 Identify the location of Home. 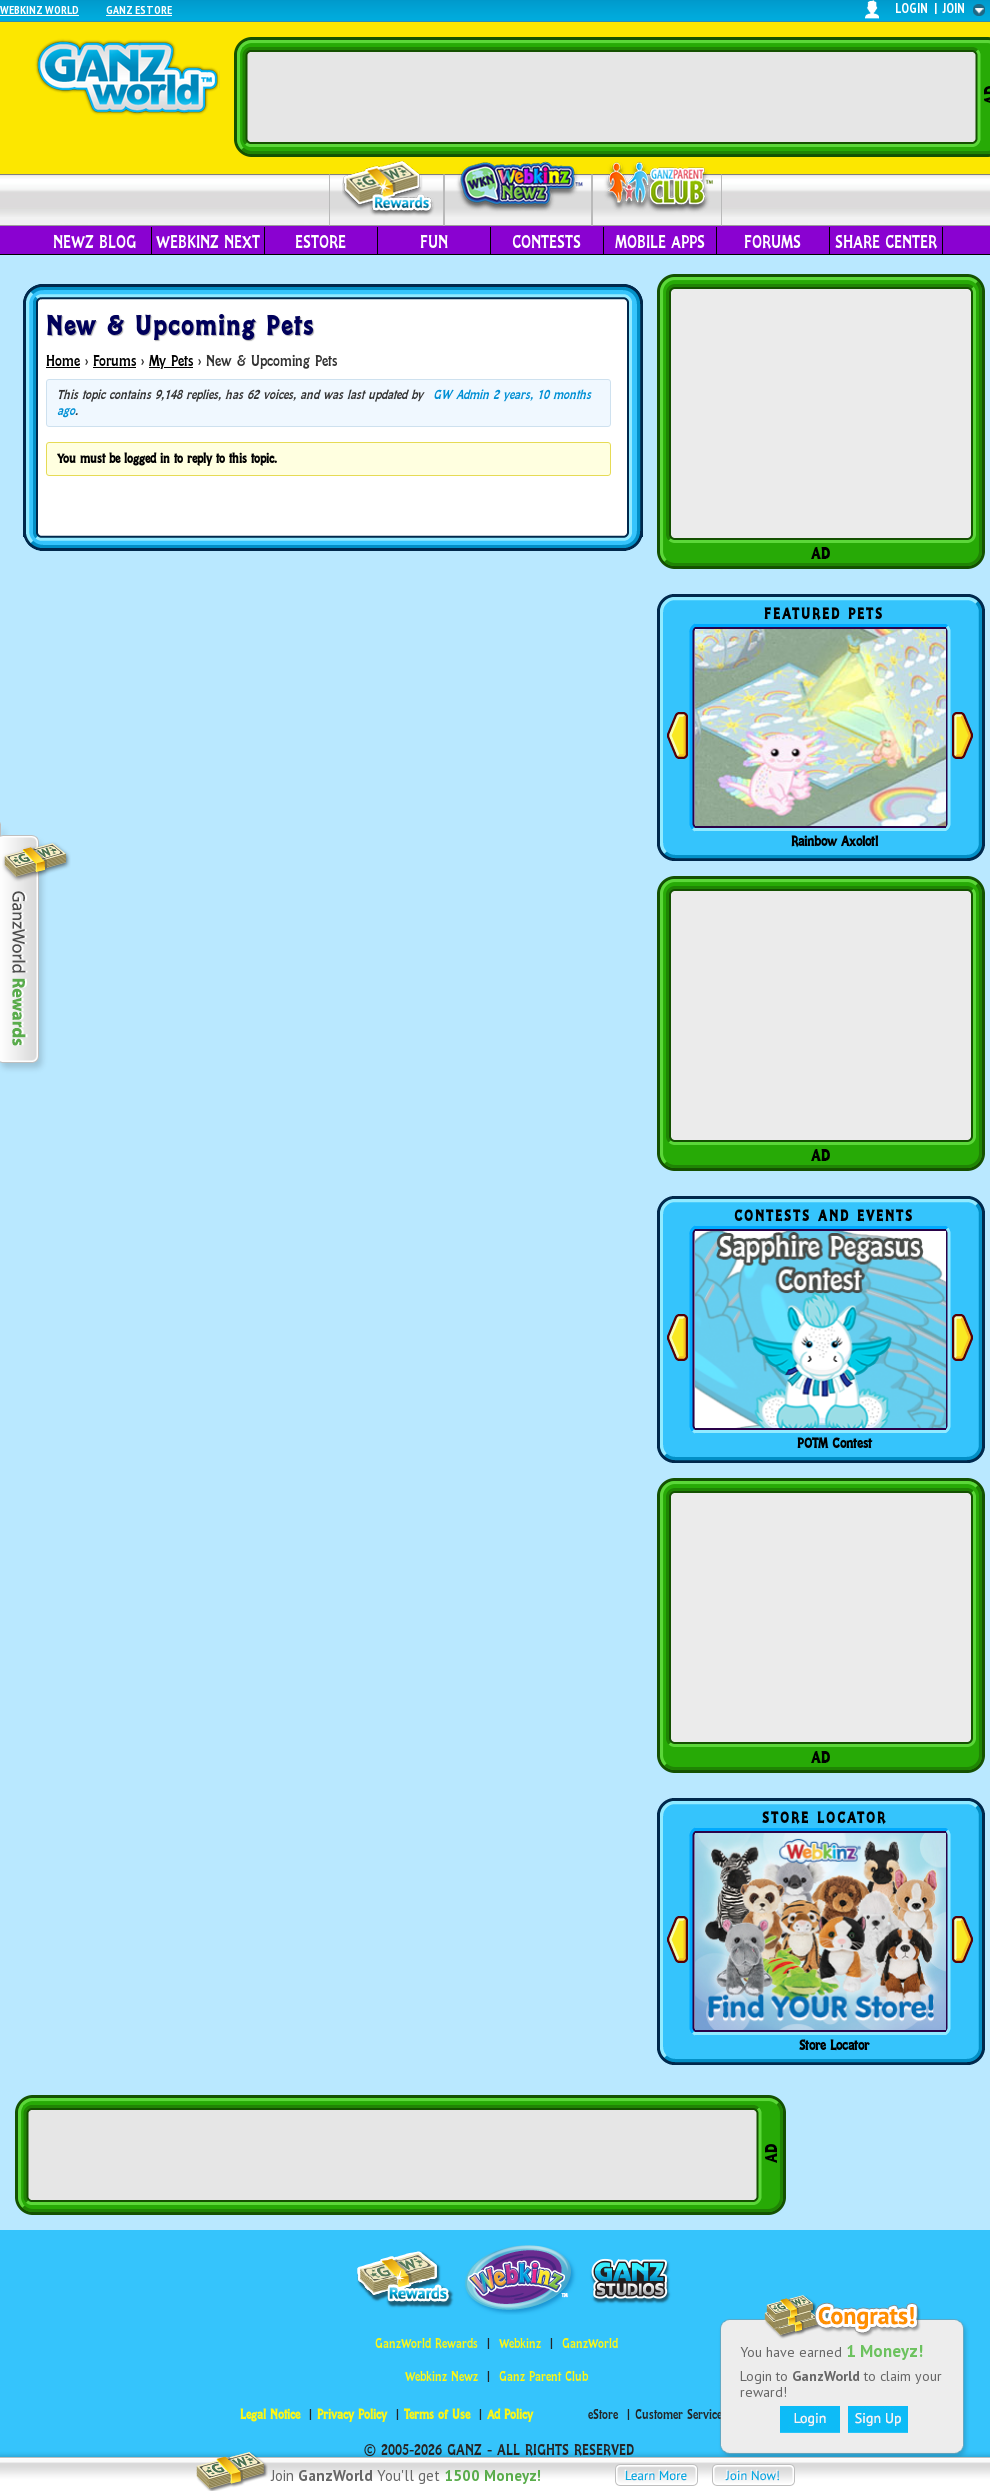
(63, 360).